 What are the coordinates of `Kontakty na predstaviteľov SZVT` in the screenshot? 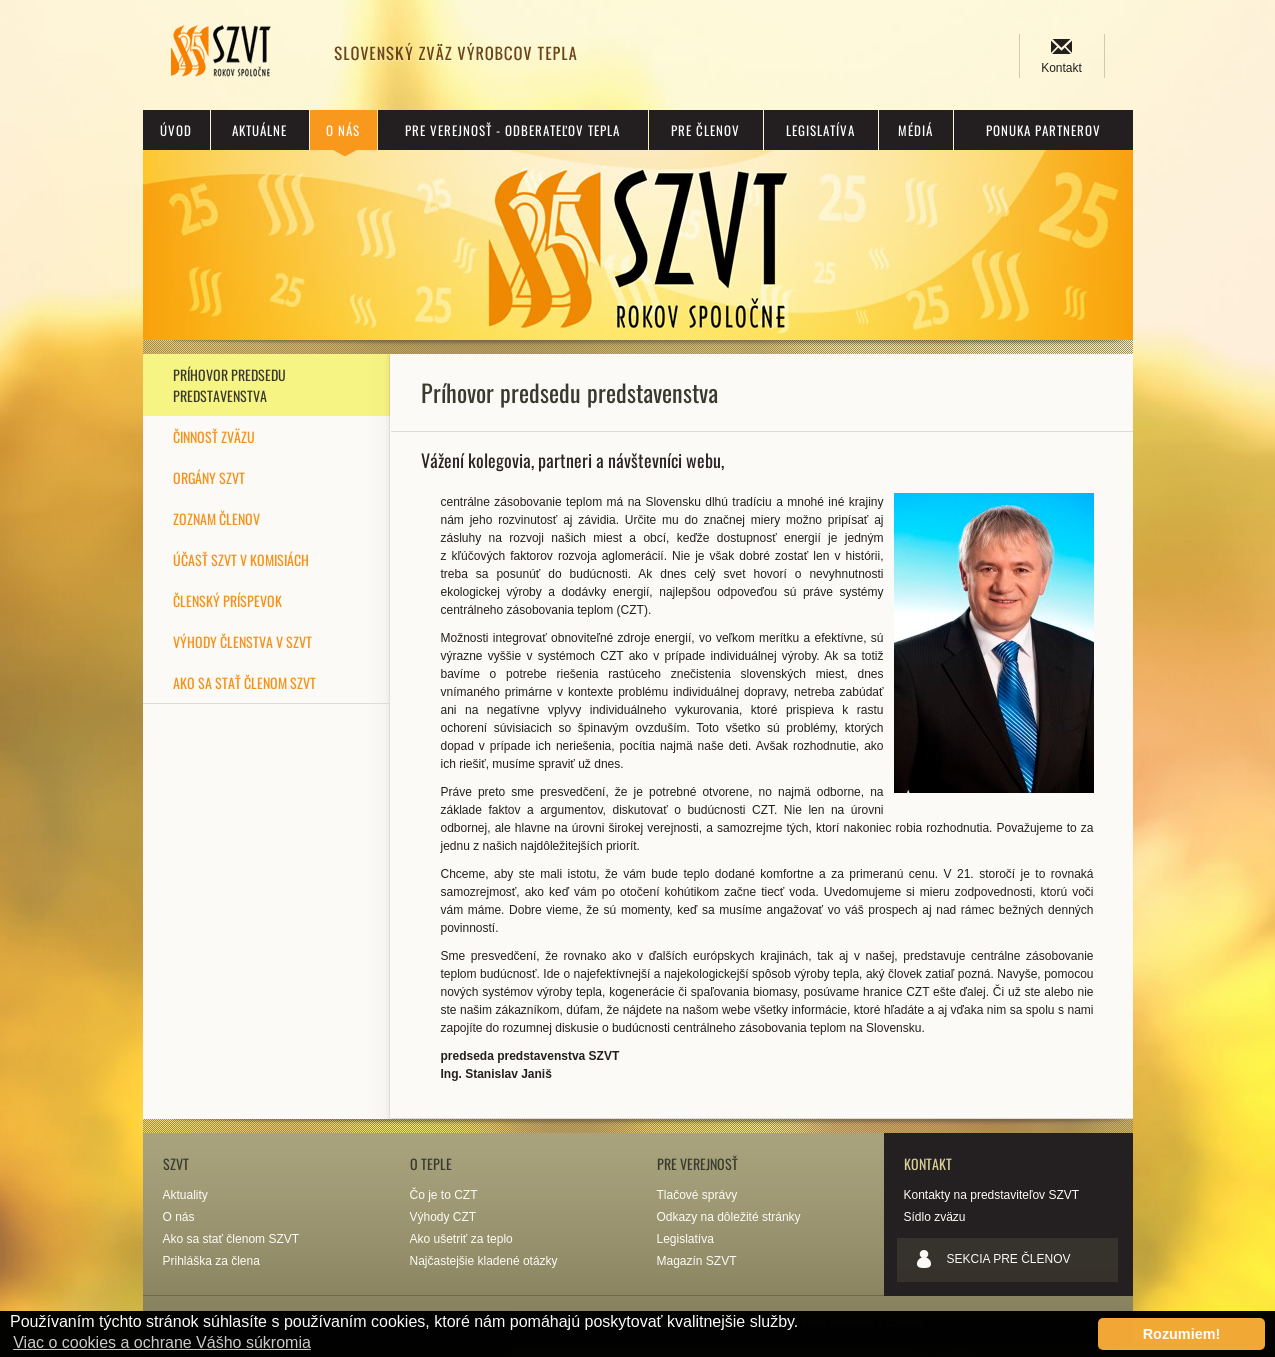 It's located at (992, 1195).